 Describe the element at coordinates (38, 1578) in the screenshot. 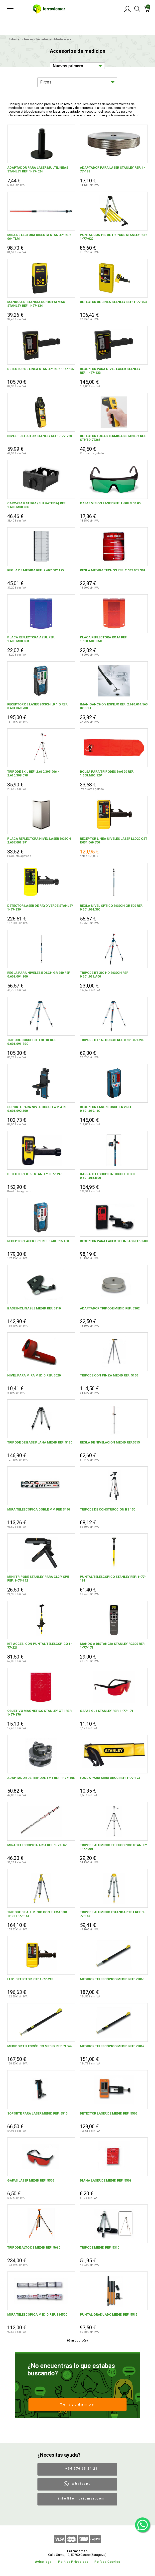

I see `MINI TRIPODE STANLEY PARA CL2 Y SP5 REF: 1-77-192` at that location.